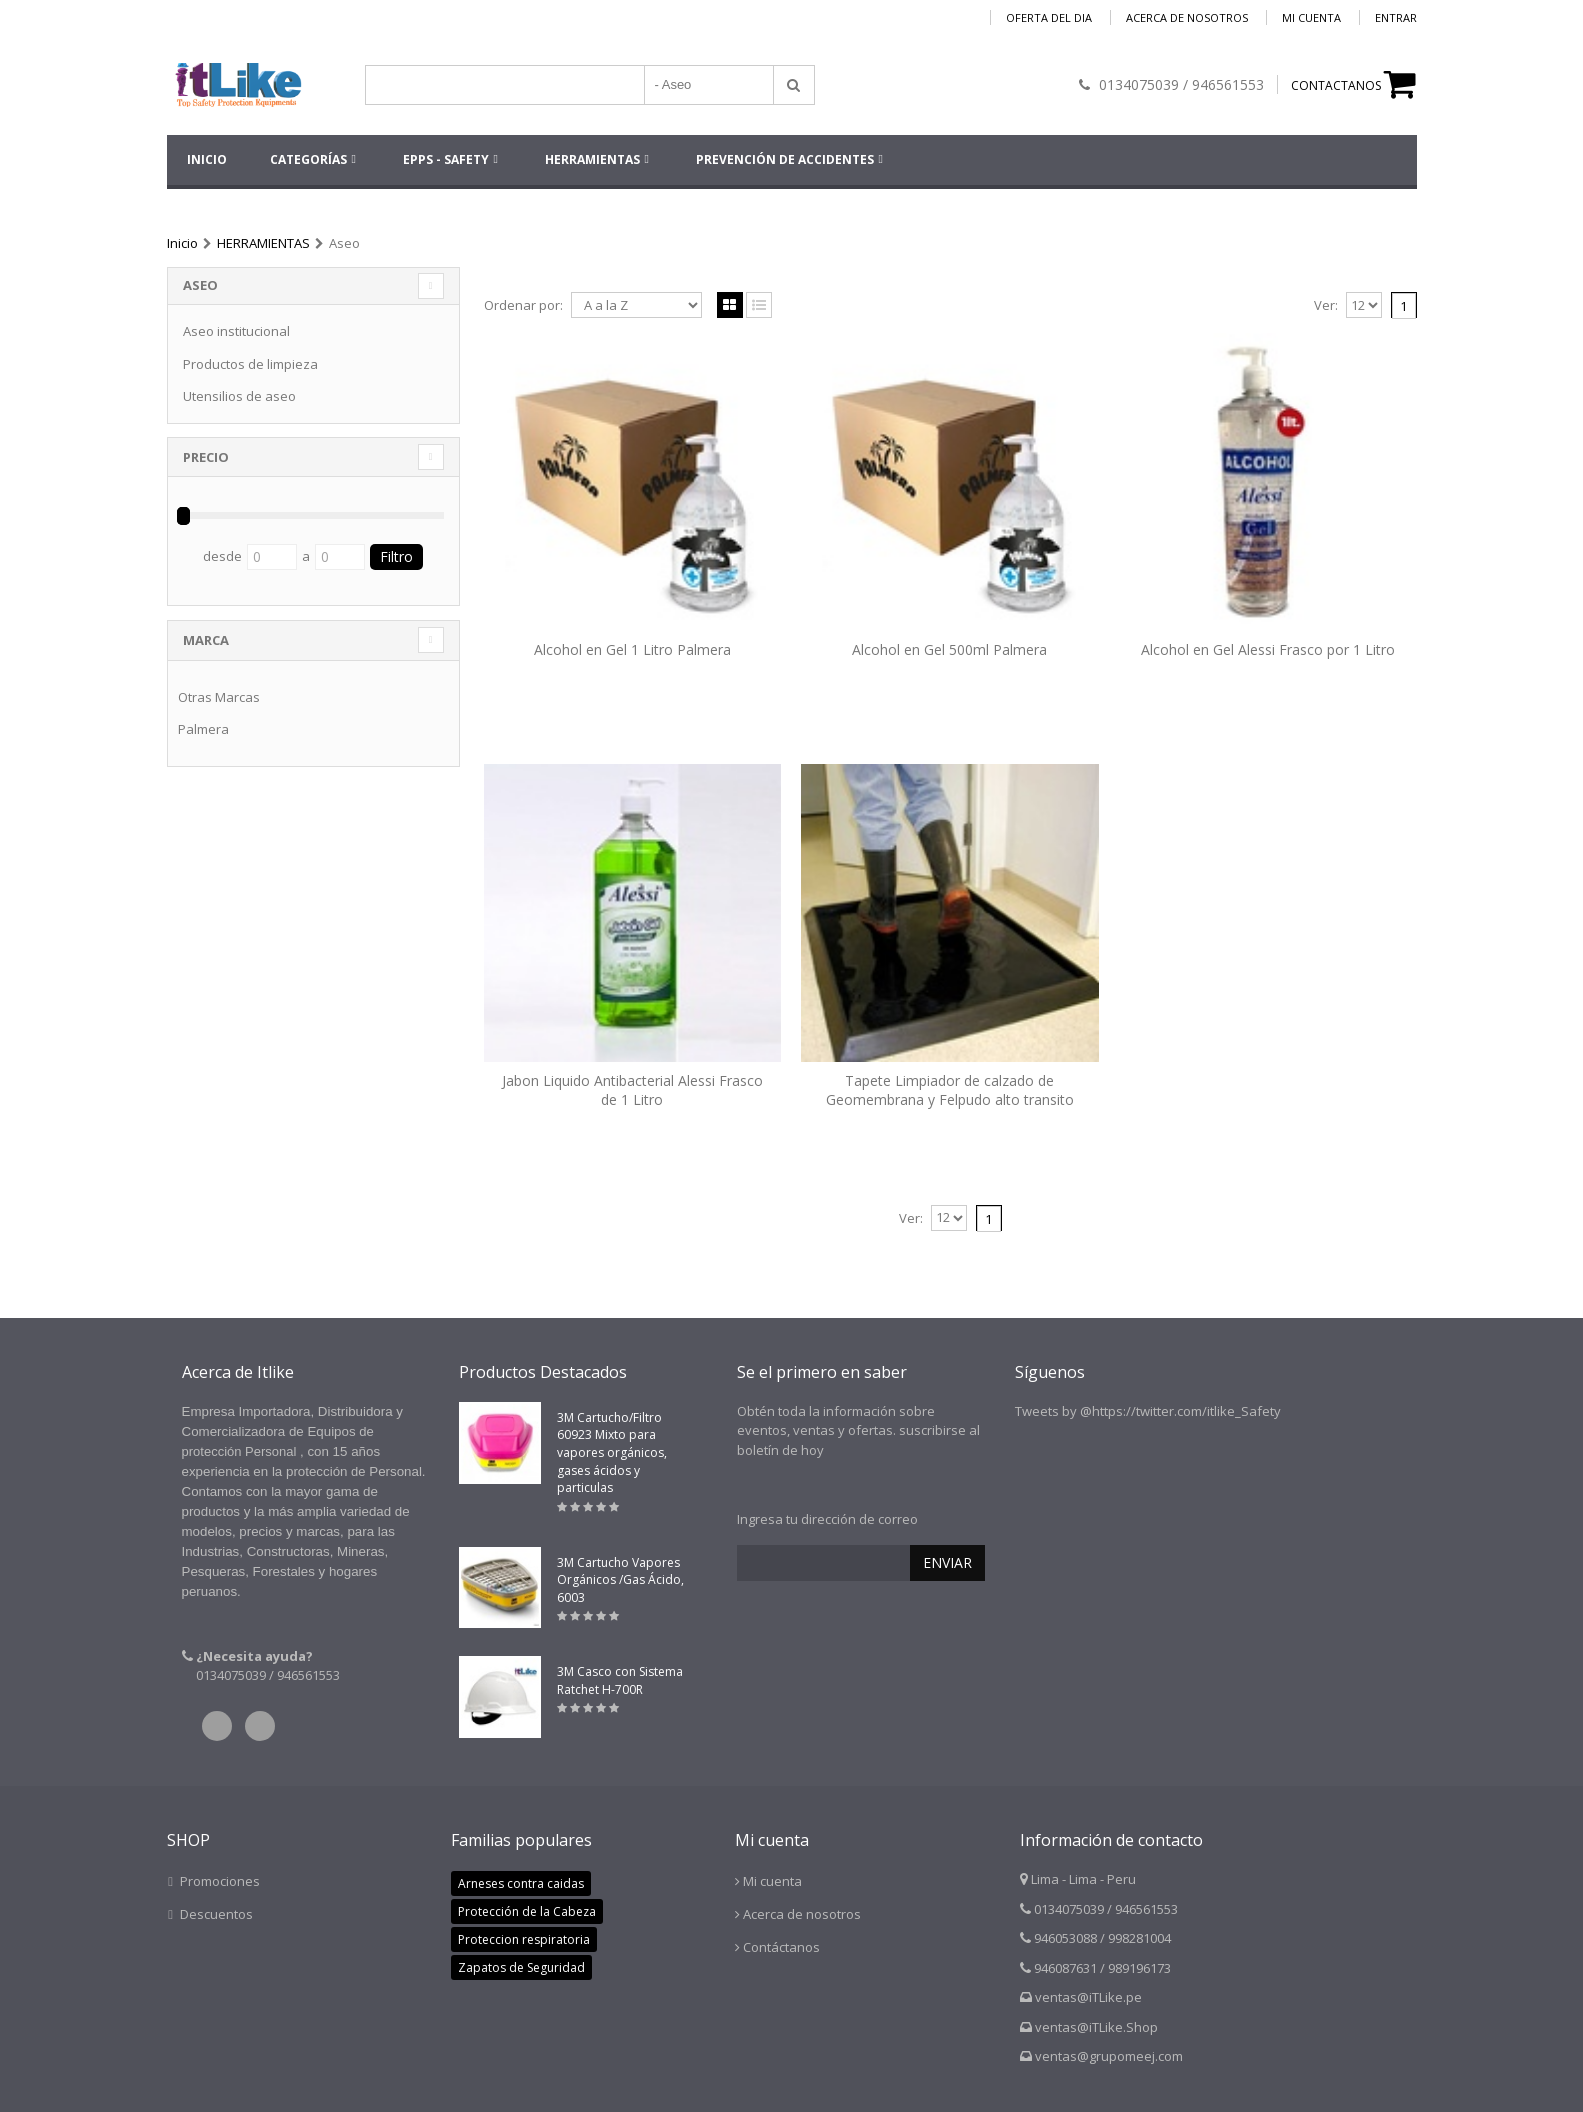 This screenshot has width=1583, height=2112. Describe the element at coordinates (220, 1881) in the screenshot. I see `Promociones` at that location.